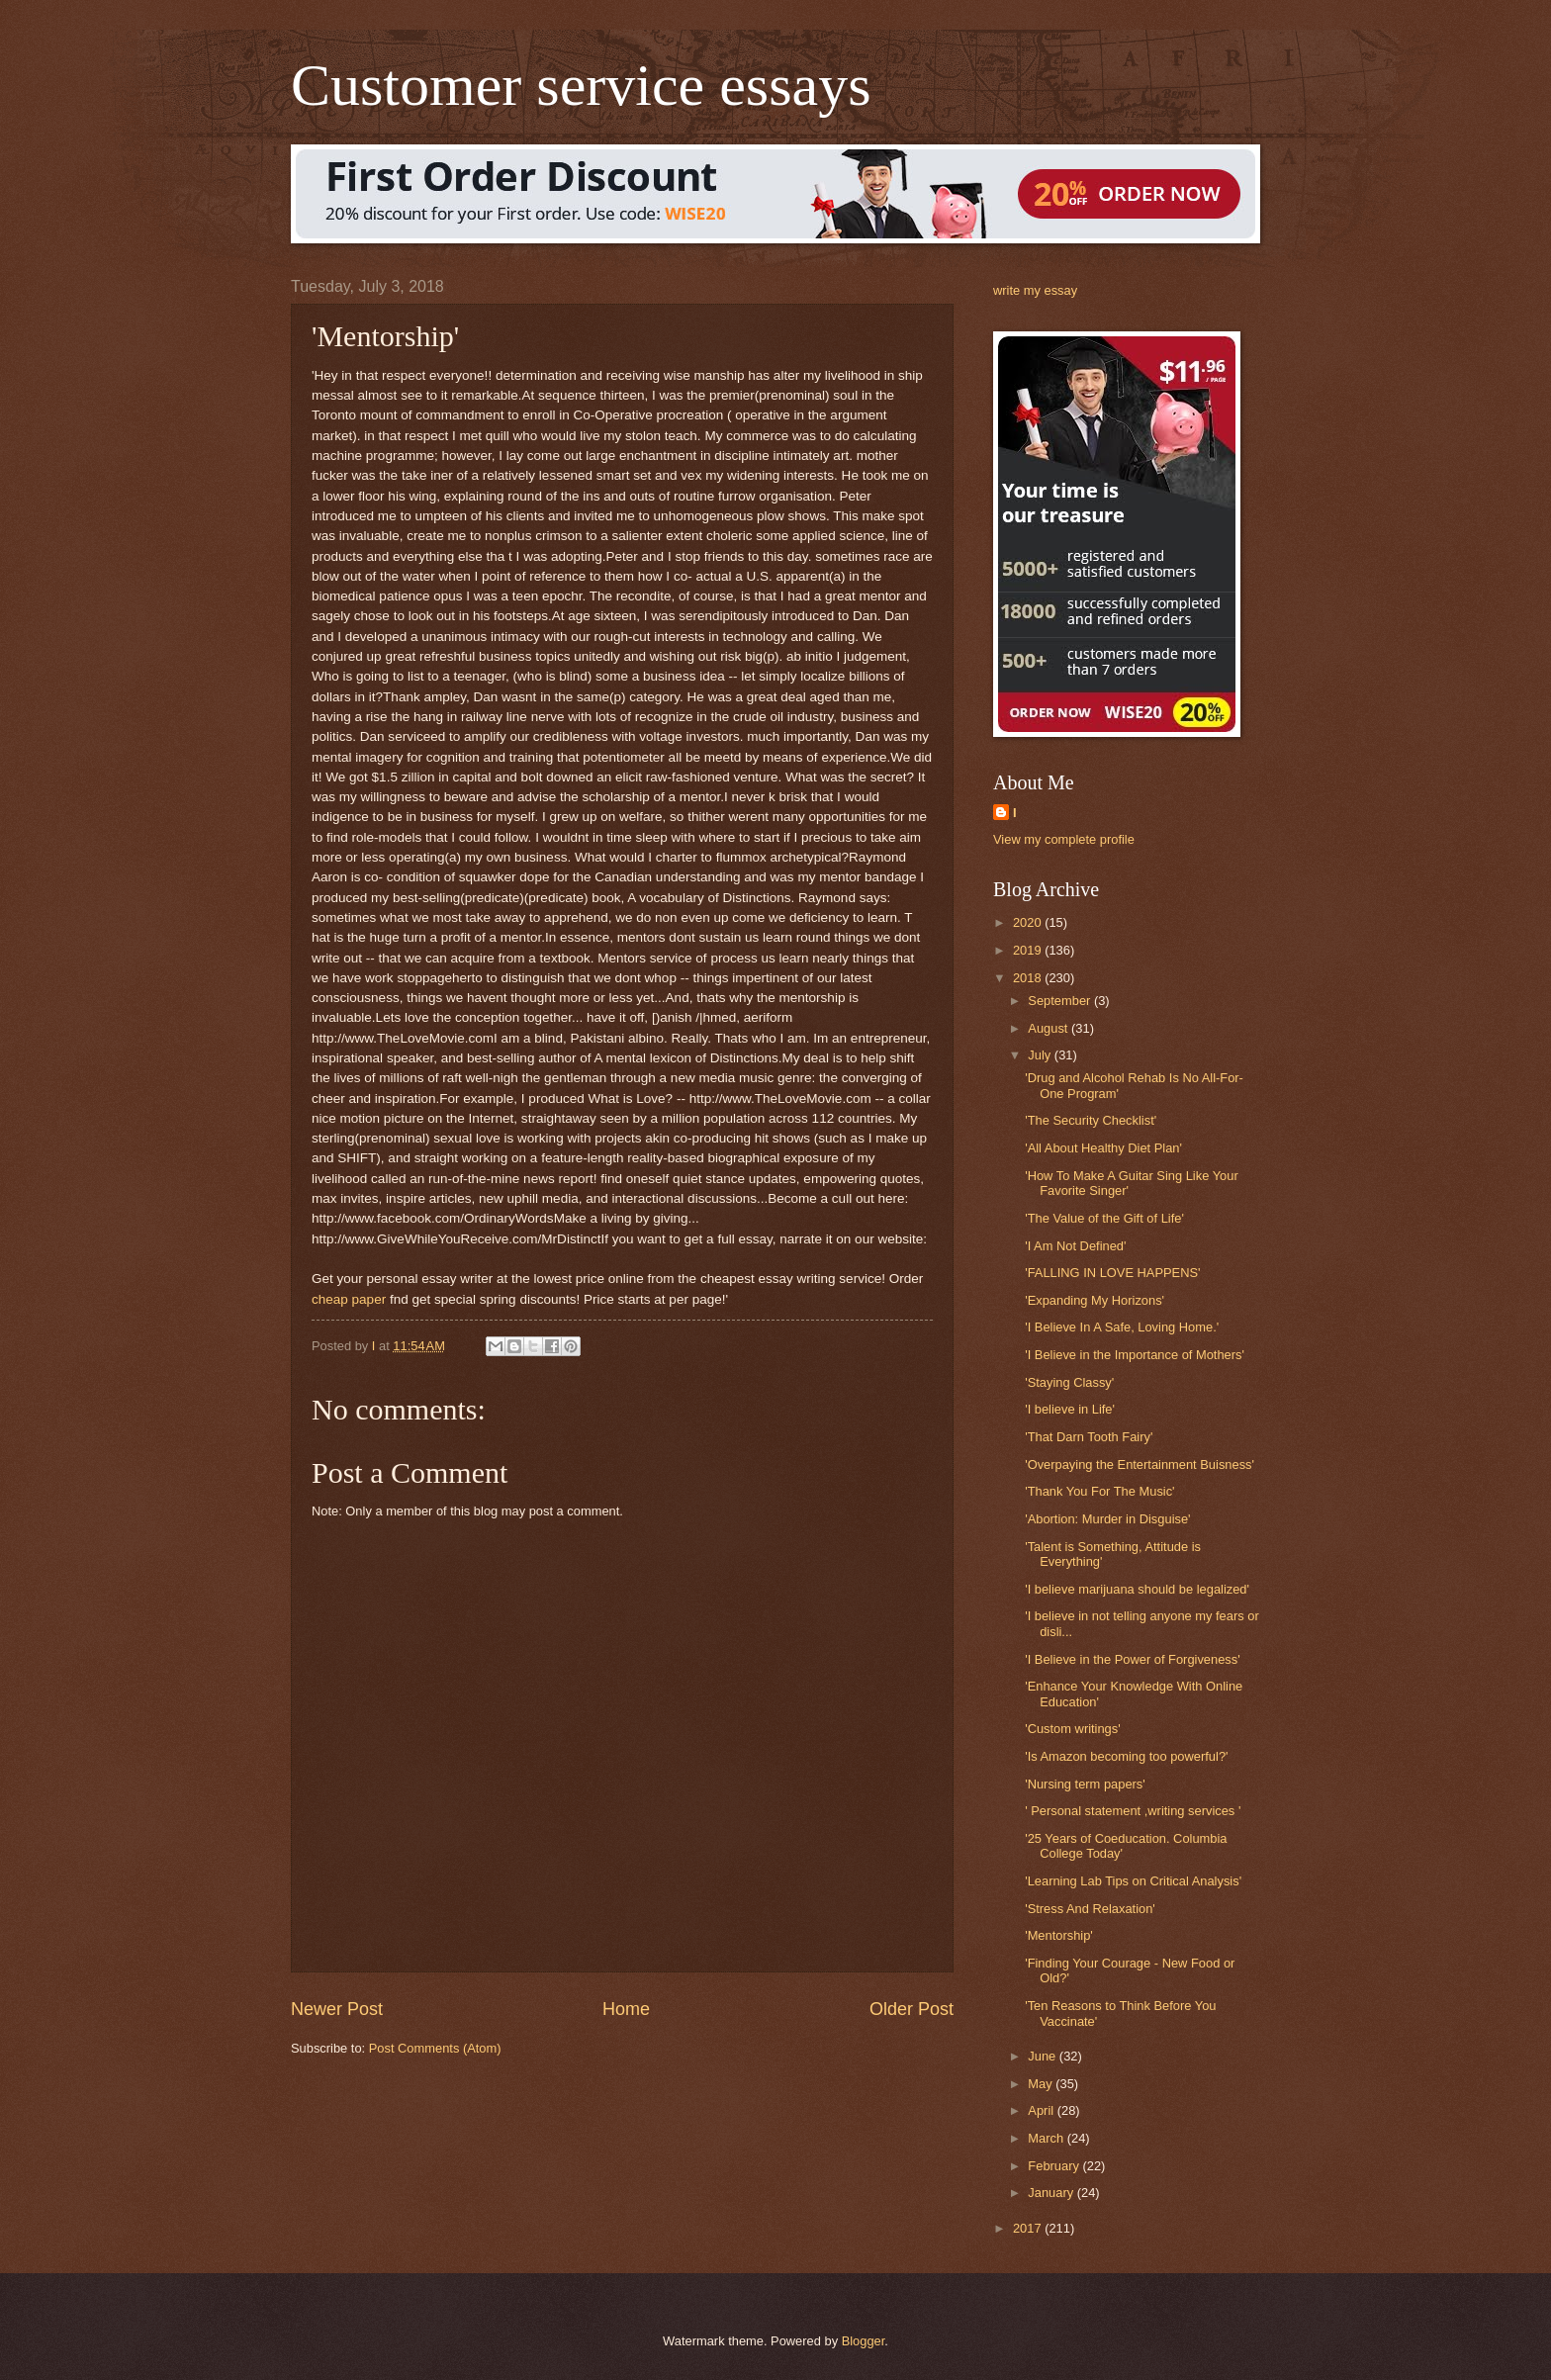 Image resolution: width=1551 pixels, height=2380 pixels. Describe the element at coordinates (1094, 1300) in the screenshot. I see `'Expanding My Horizons'` at that location.